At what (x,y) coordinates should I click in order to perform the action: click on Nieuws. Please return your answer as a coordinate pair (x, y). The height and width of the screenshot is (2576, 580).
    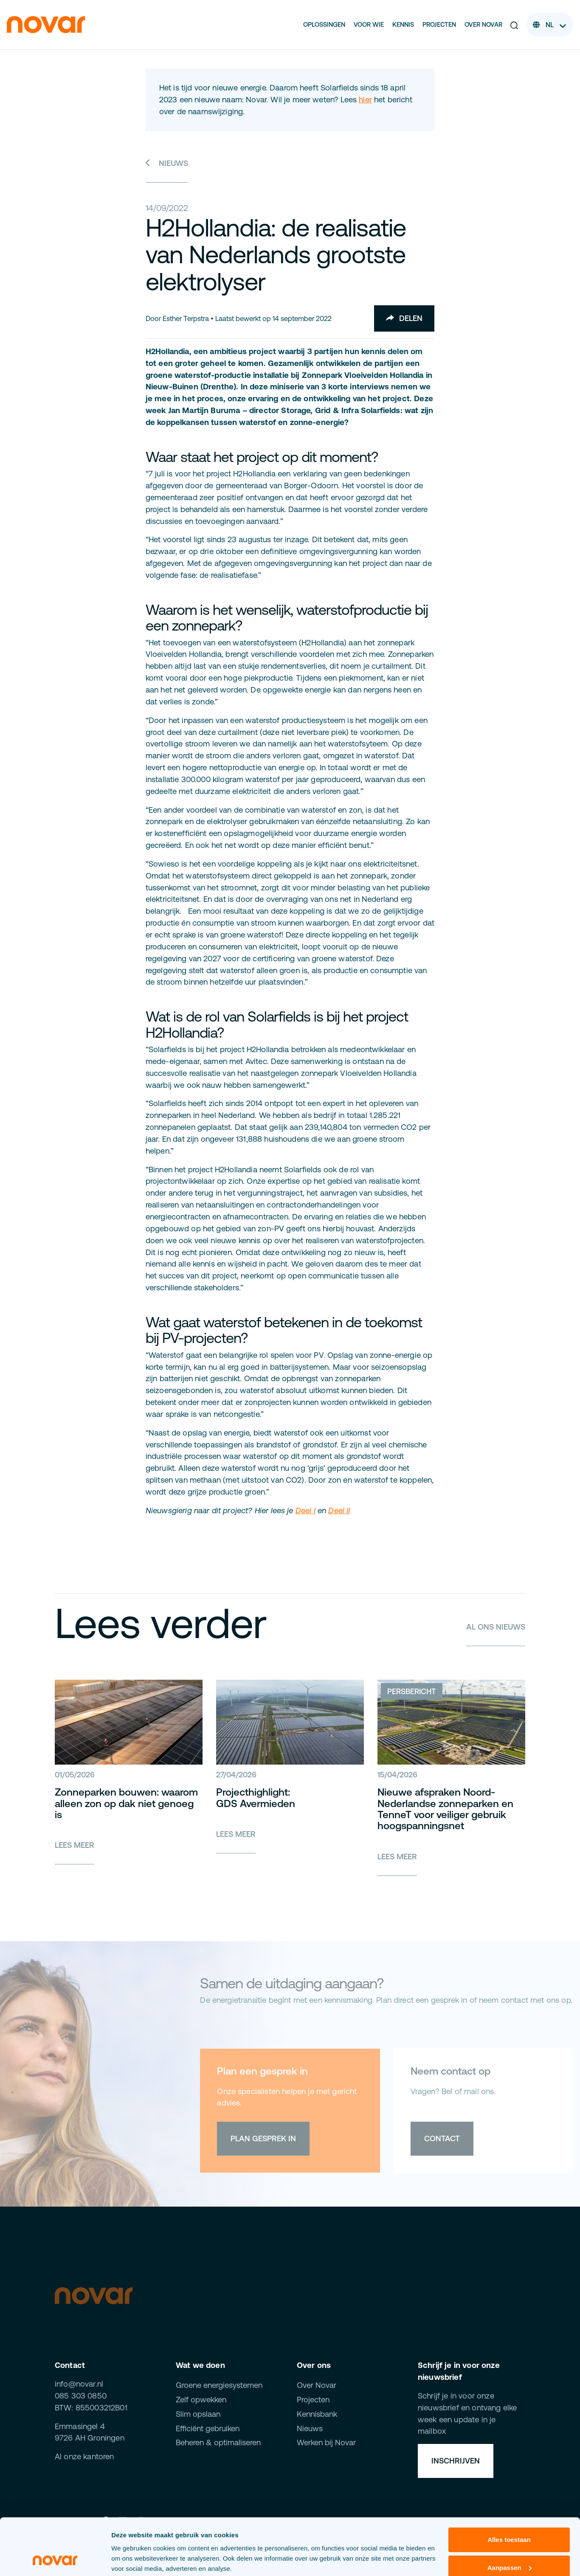
    Looking at the image, I should click on (167, 163).